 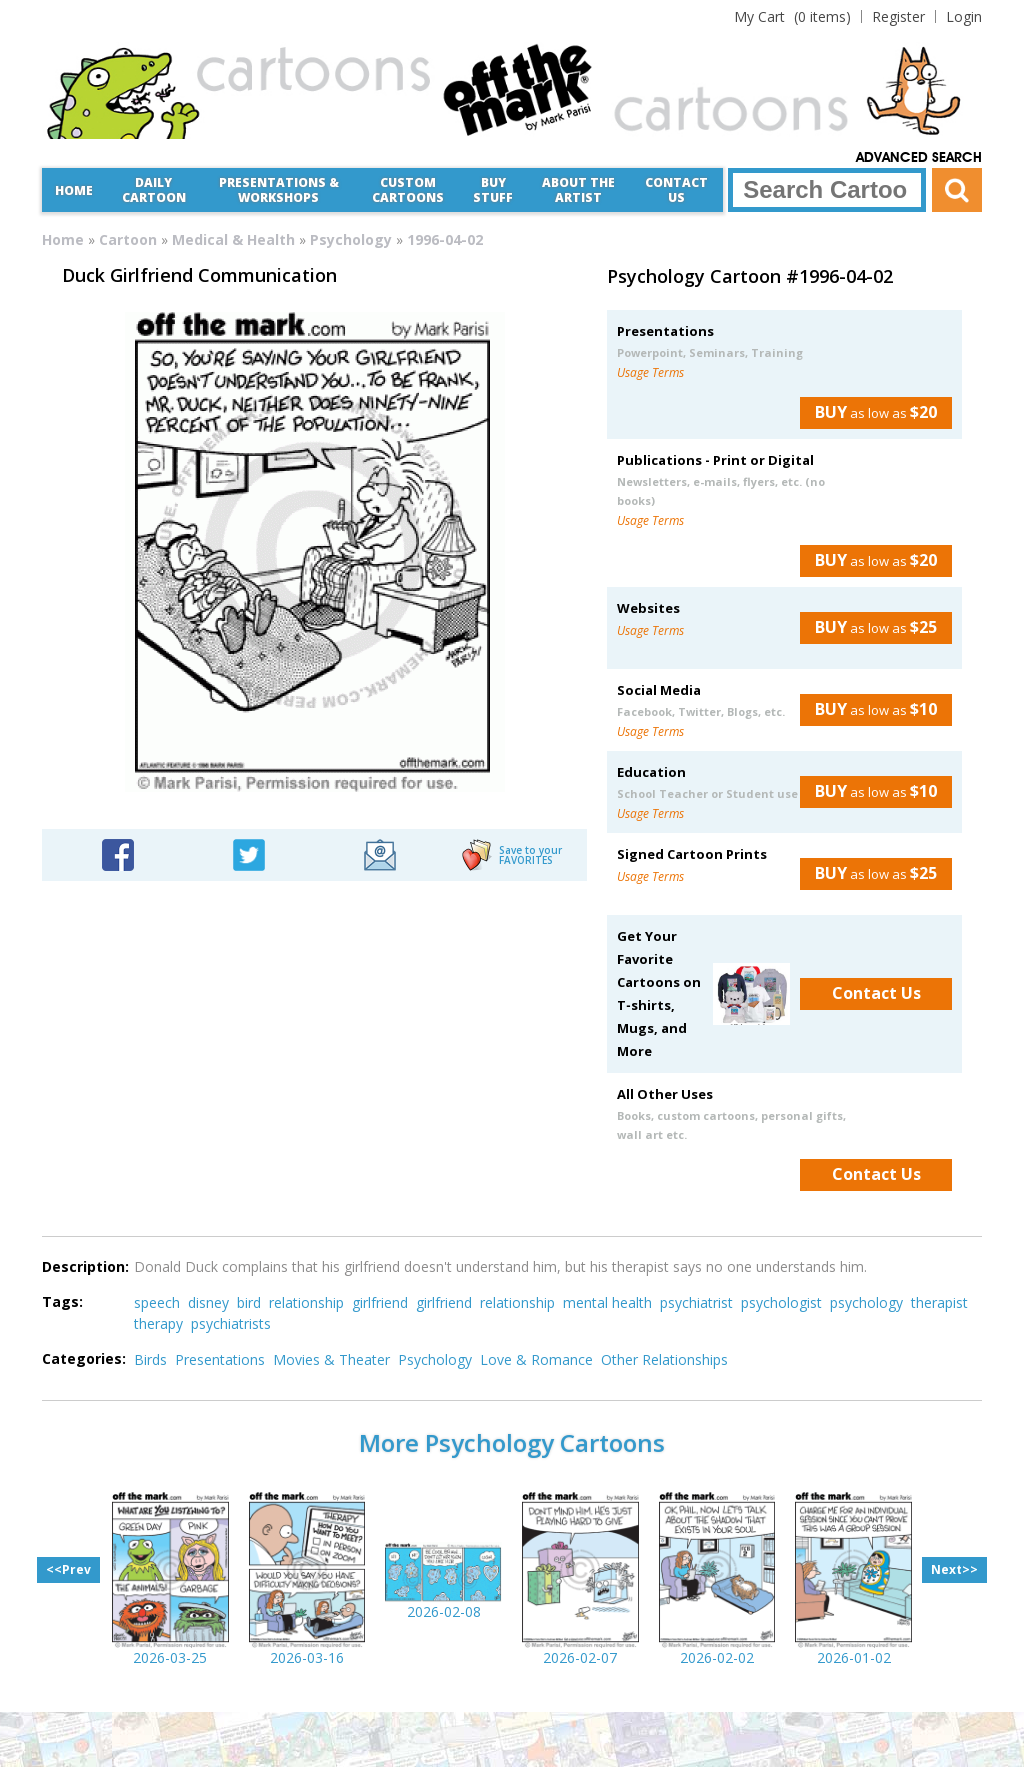 I want to click on 1996-04-02, so click(x=445, y=239).